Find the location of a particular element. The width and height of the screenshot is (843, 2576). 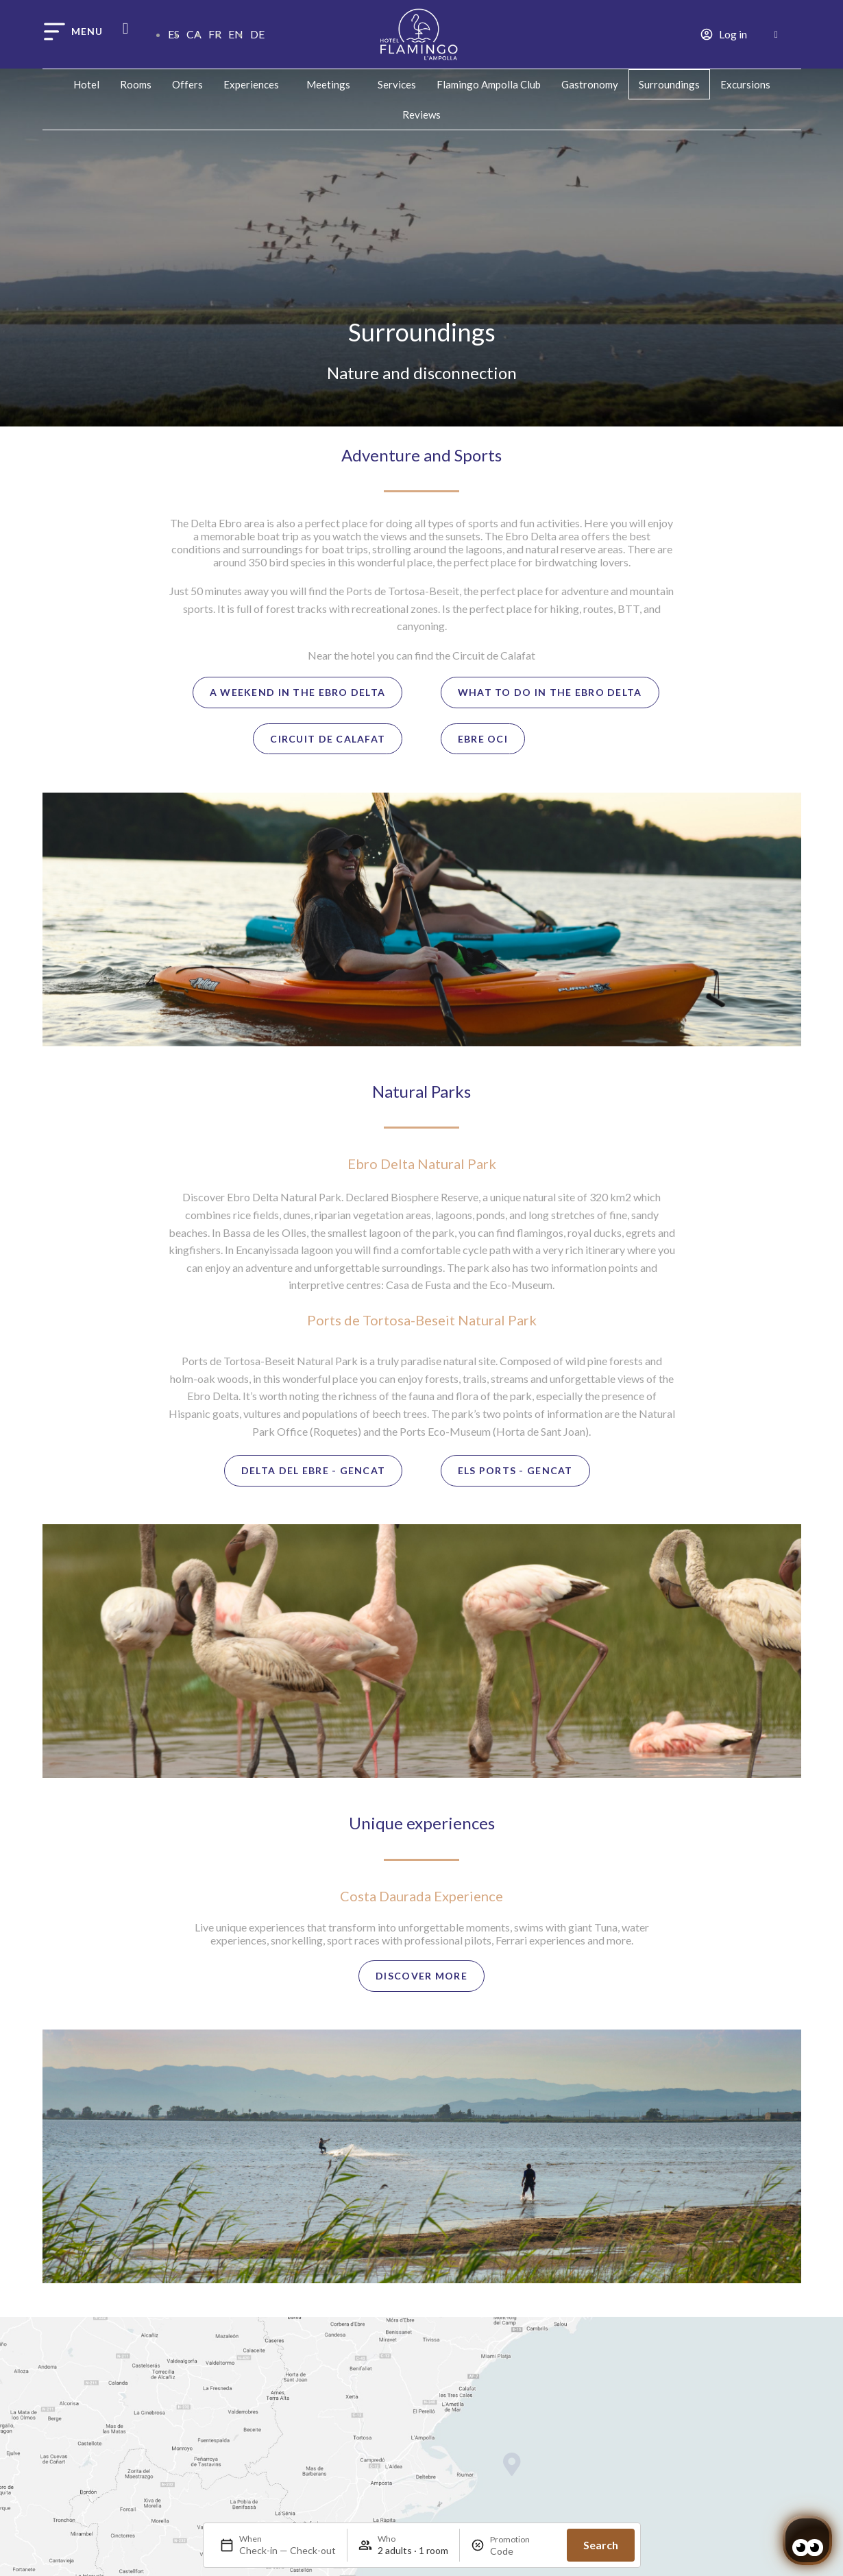

Search is located at coordinates (600, 2544).